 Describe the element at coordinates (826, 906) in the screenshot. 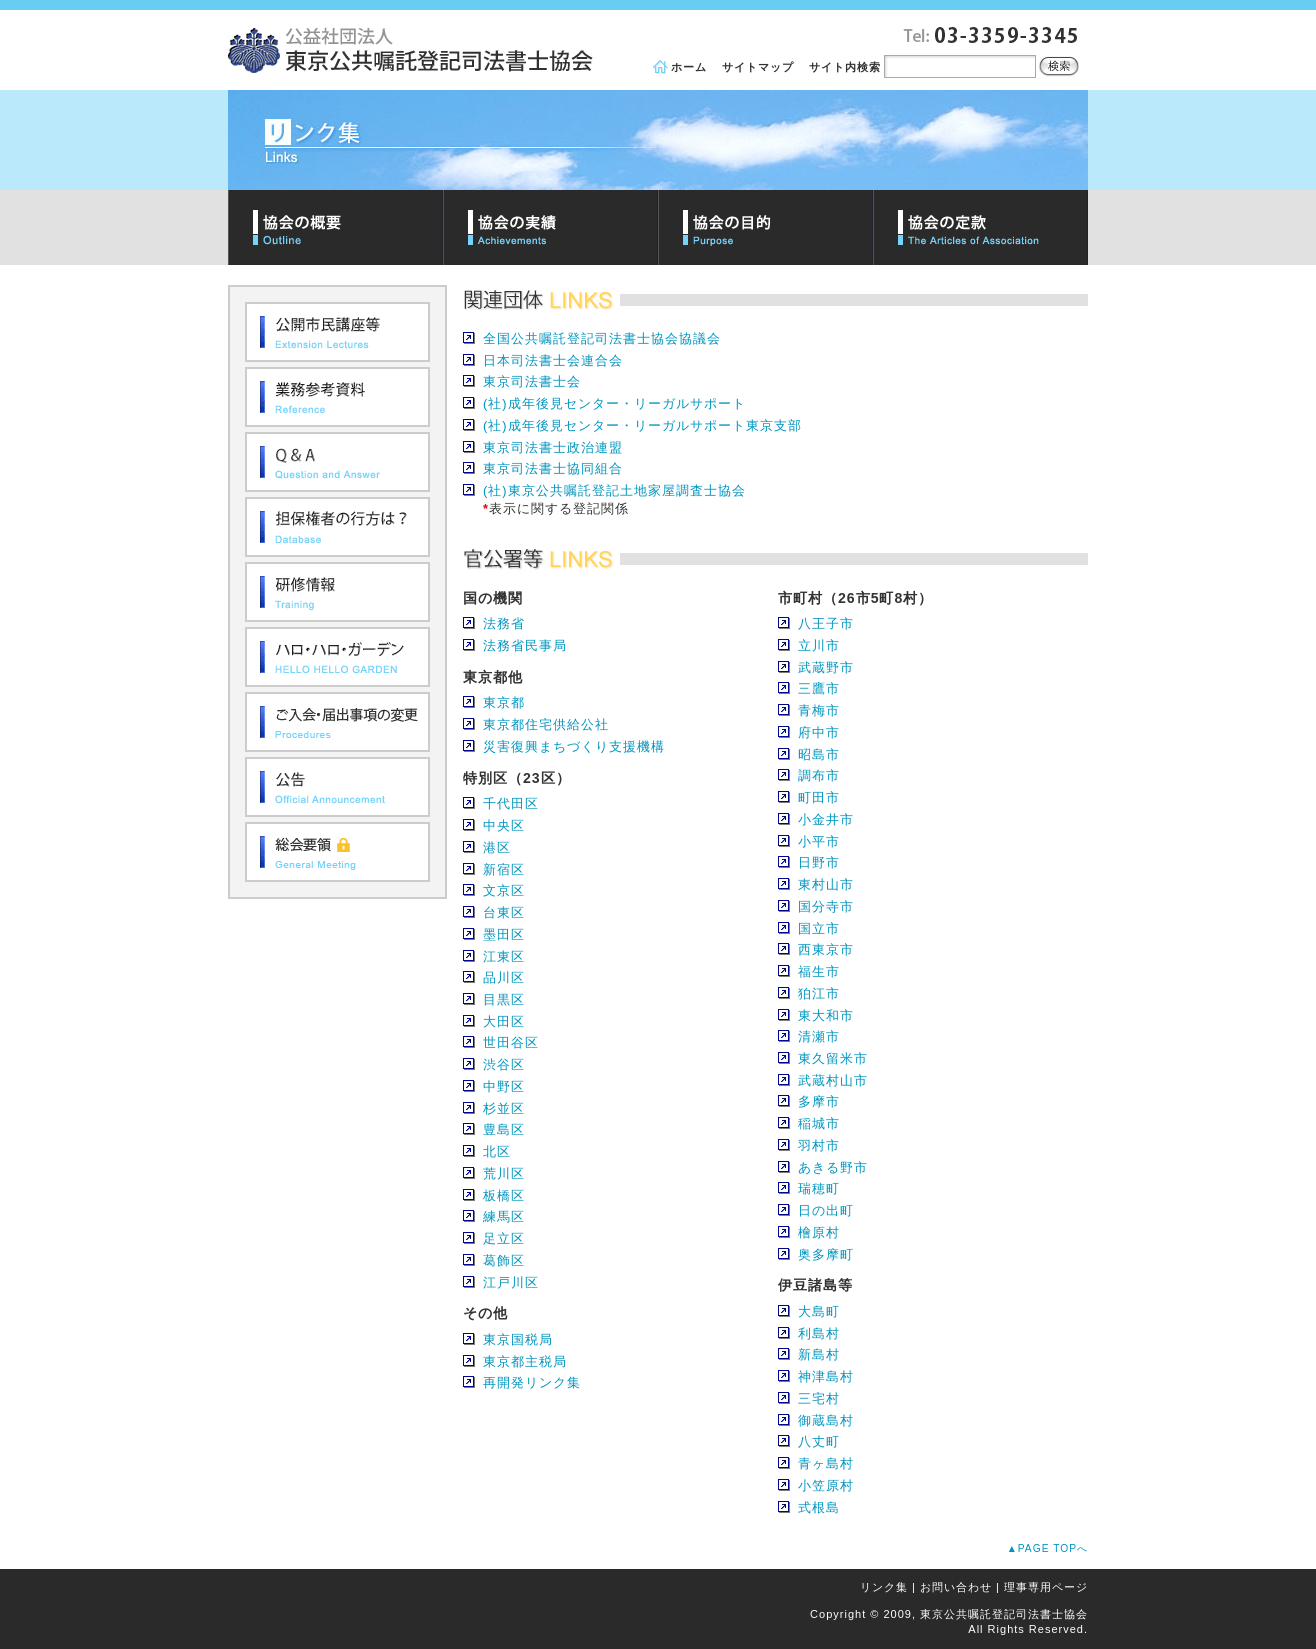

I see `国分寺市` at that location.